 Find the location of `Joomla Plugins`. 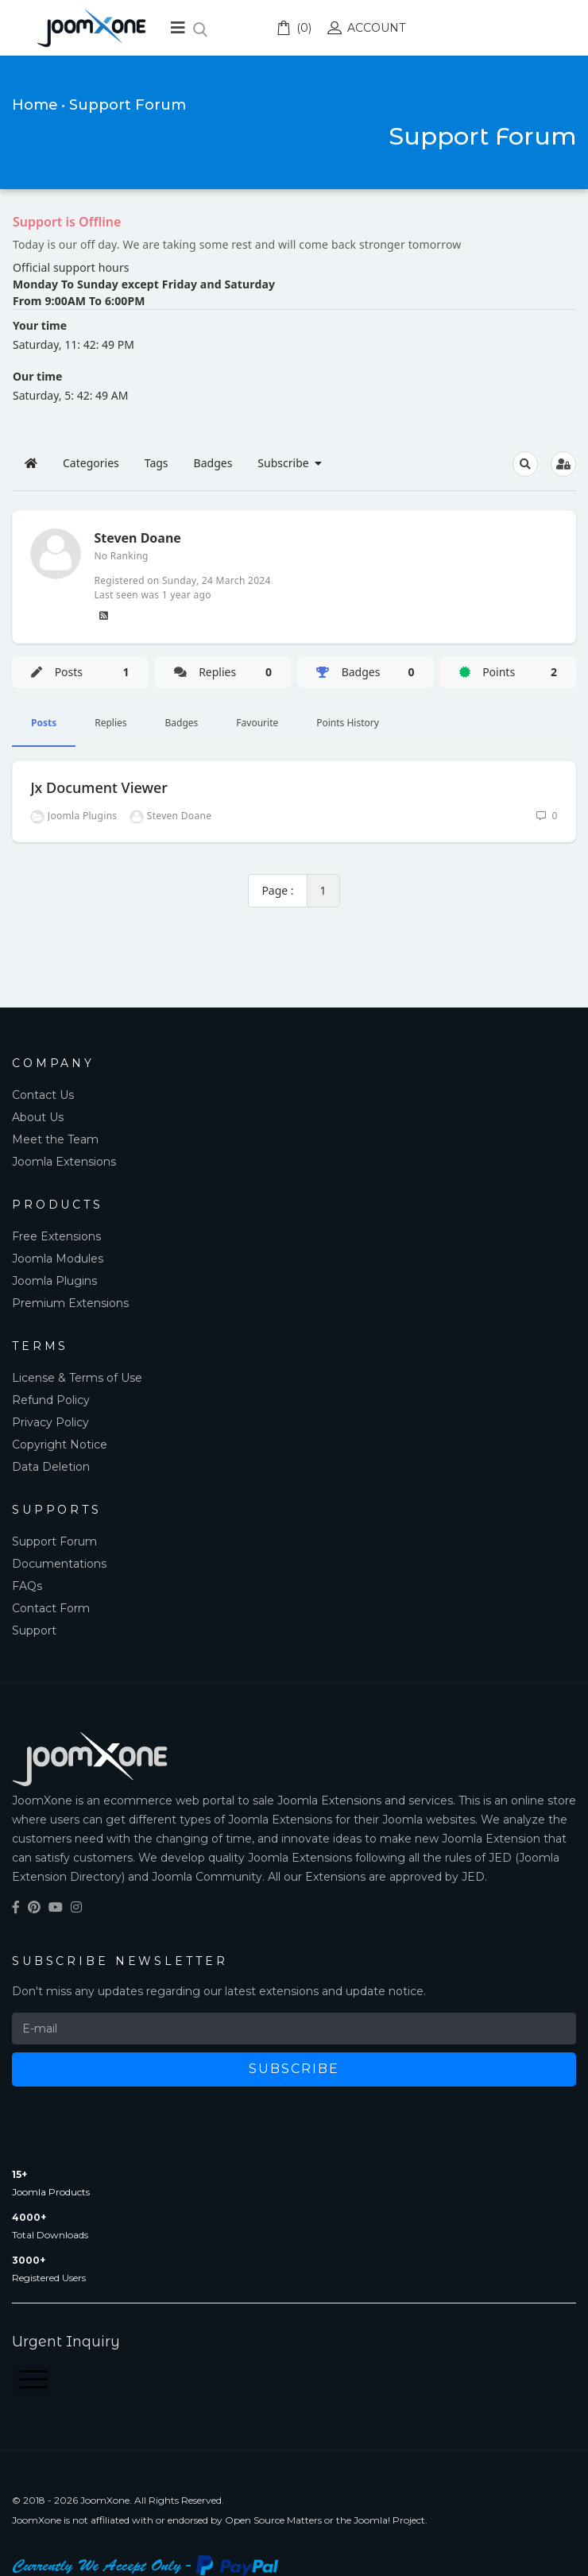

Joomla Plugins is located at coordinates (54, 1281).